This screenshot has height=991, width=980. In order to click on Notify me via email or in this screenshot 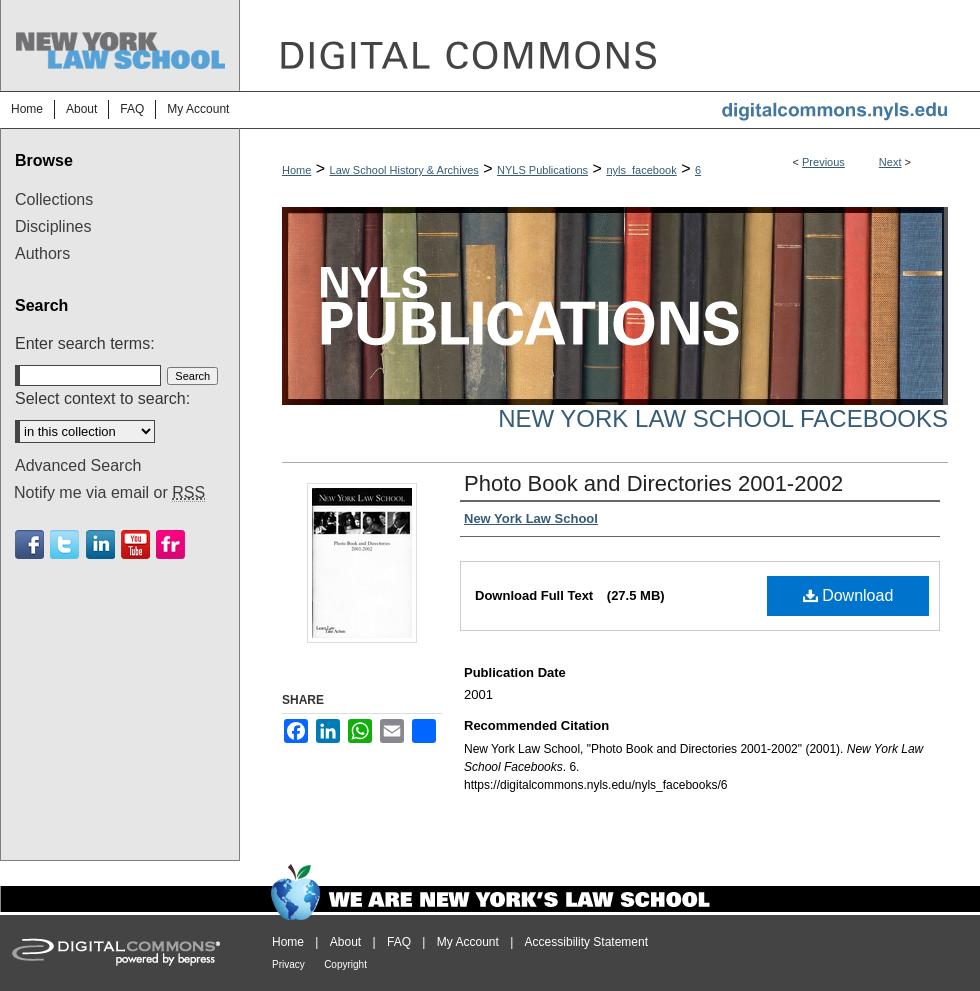, I will do `click(109, 493)`.